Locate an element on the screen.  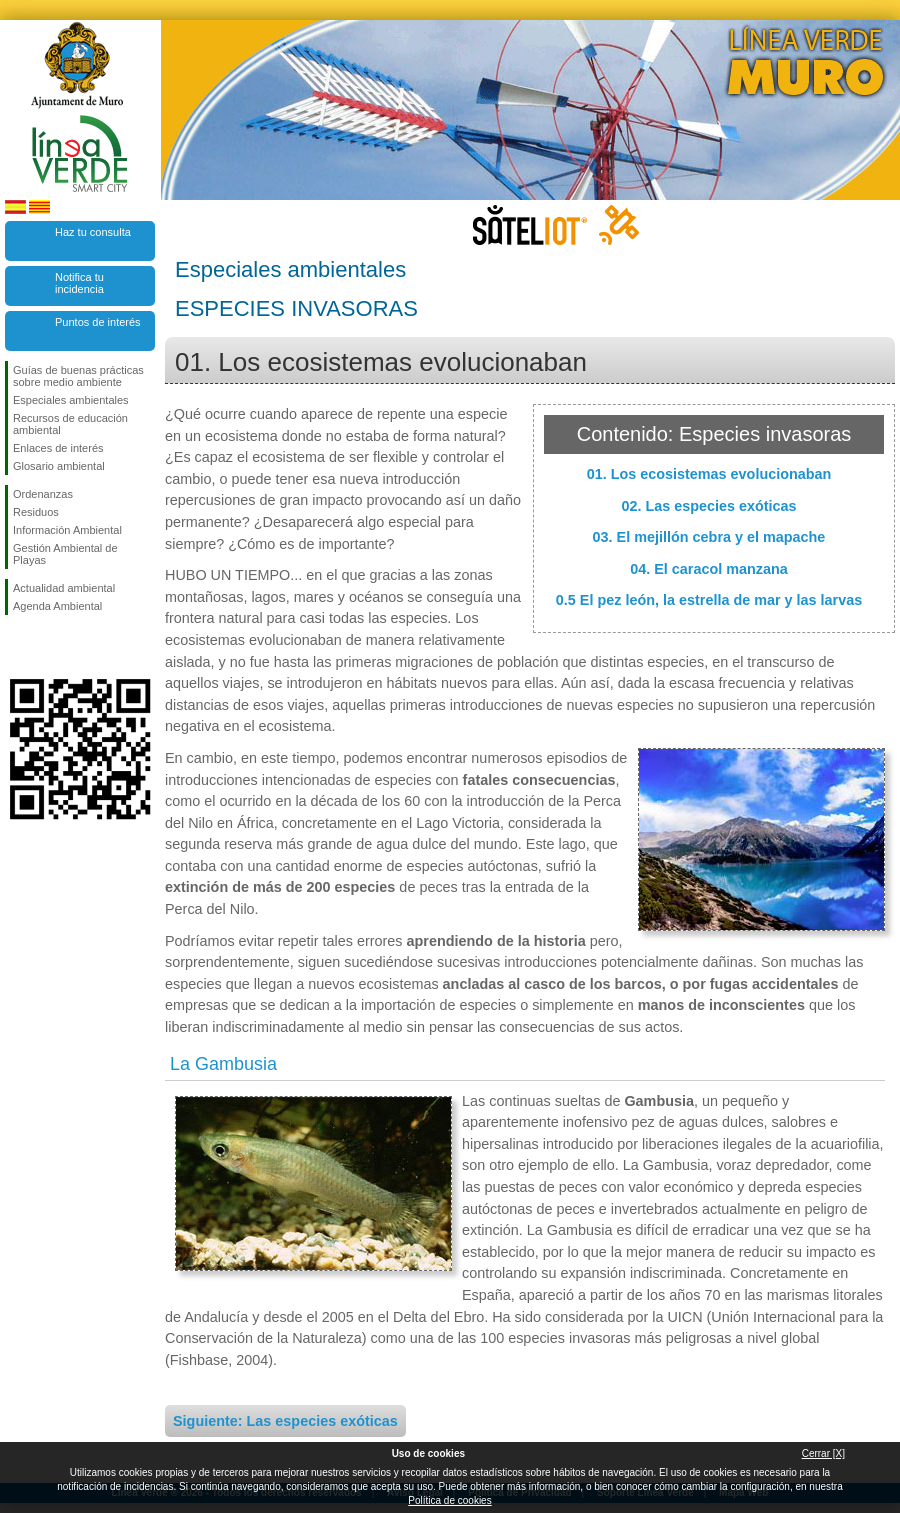
Enlaces de interés is located at coordinates (58, 448).